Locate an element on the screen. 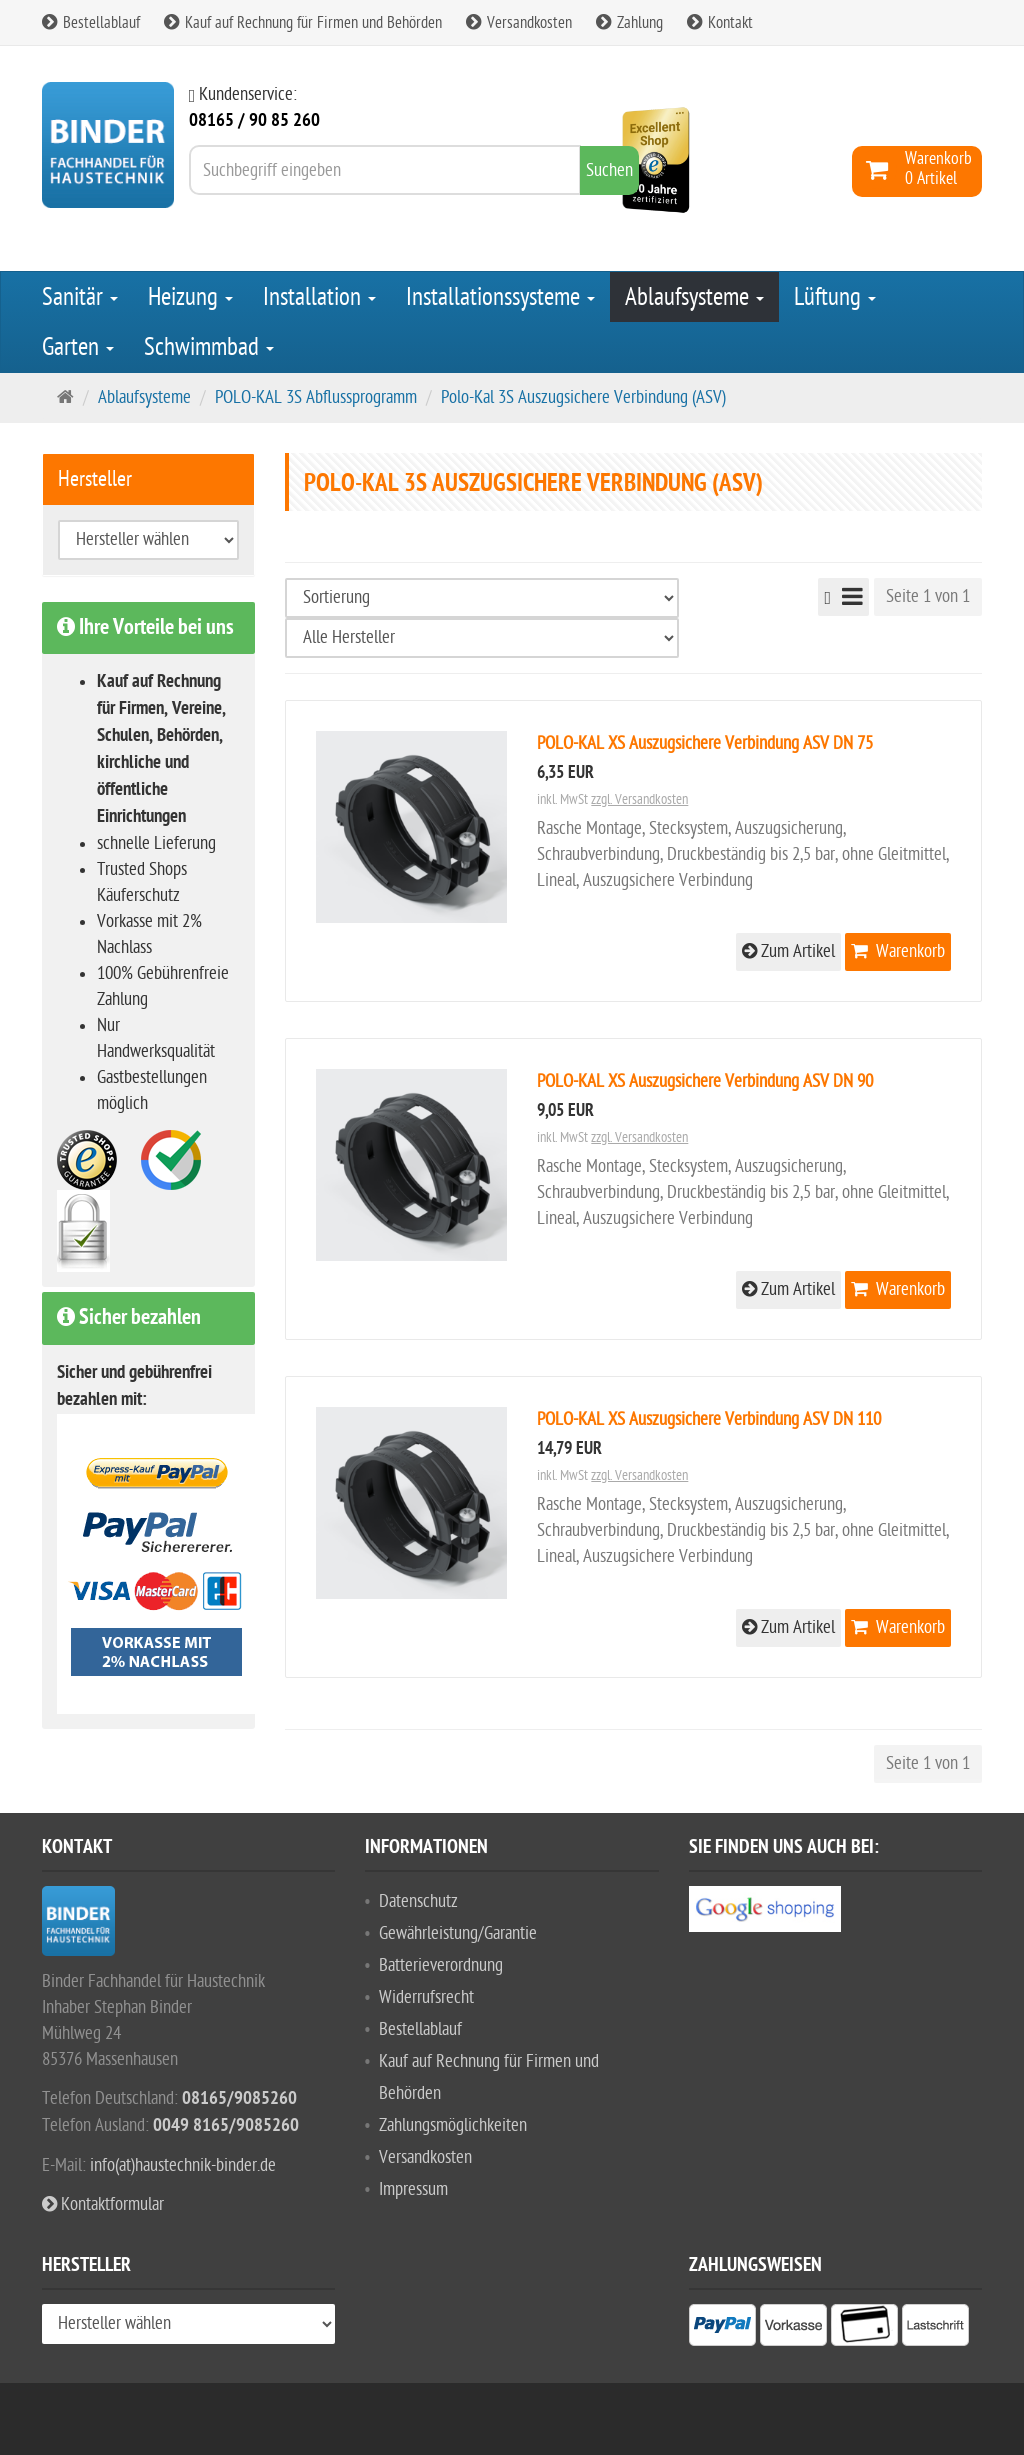 Image resolution: width=1024 pixels, height=2455 pixels. Widerrufsrecht is located at coordinates (426, 1997).